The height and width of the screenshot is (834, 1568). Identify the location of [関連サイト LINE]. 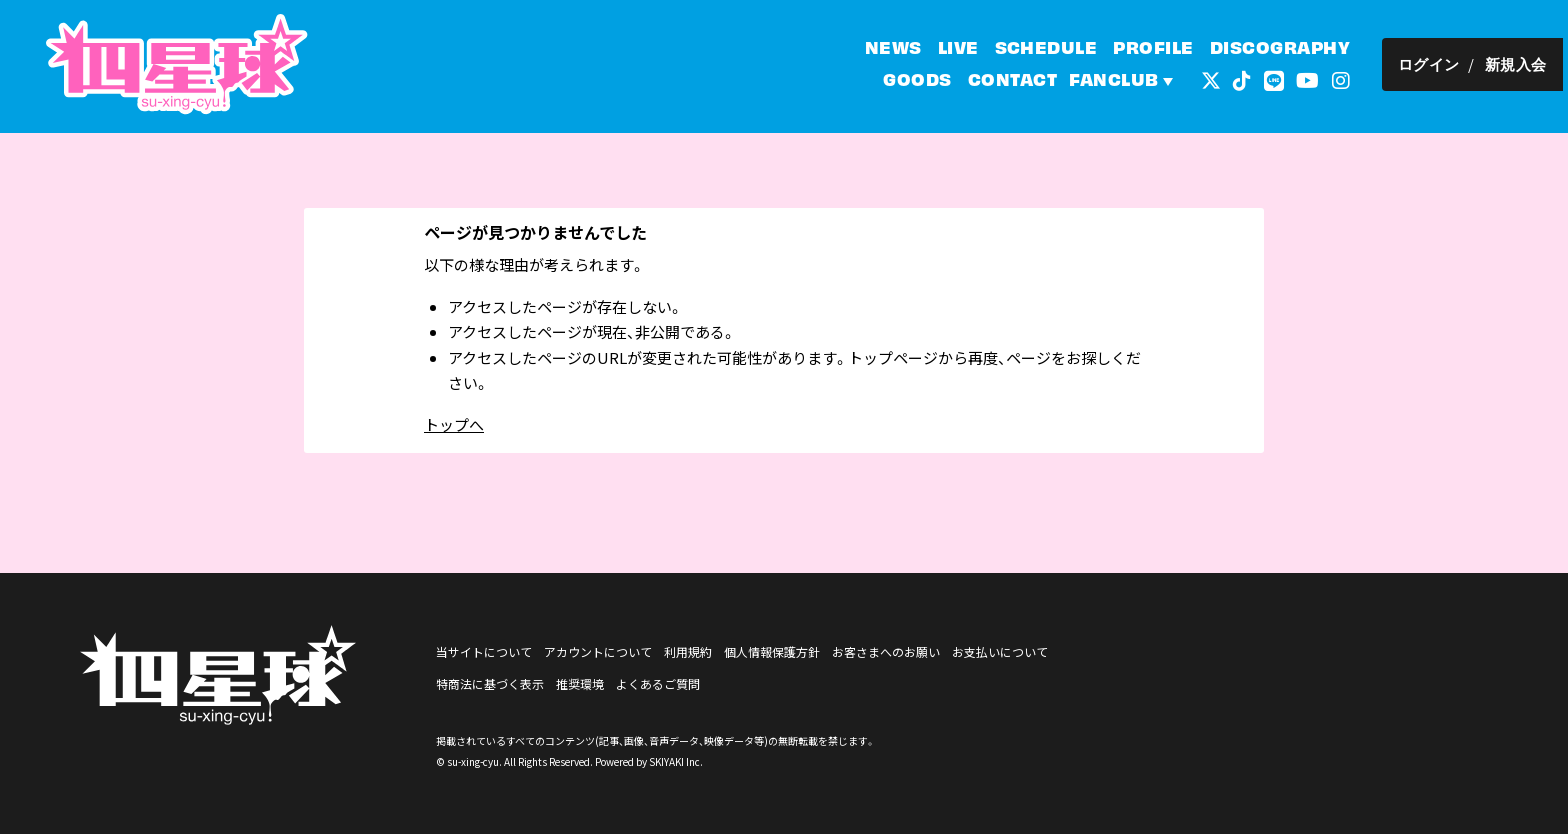
(1279, 79).